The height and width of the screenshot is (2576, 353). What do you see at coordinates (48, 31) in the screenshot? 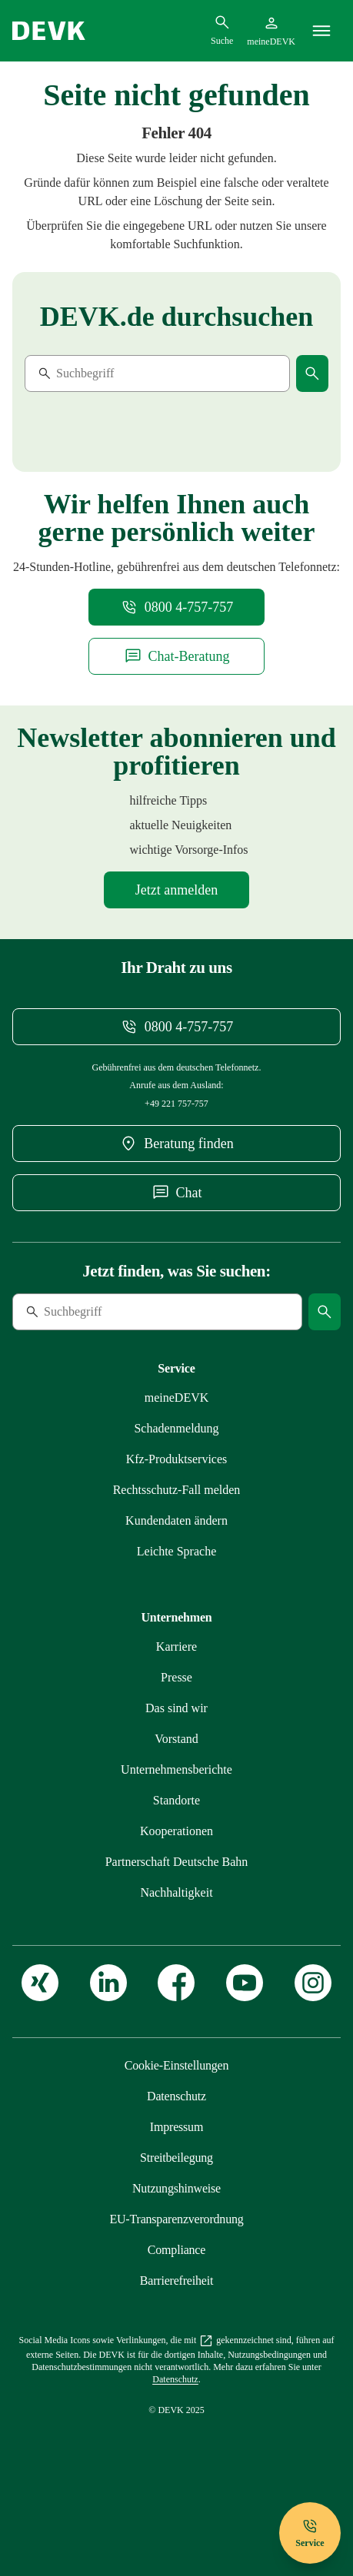
I see `[Startseite DEVK]` at bounding box center [48, 31].